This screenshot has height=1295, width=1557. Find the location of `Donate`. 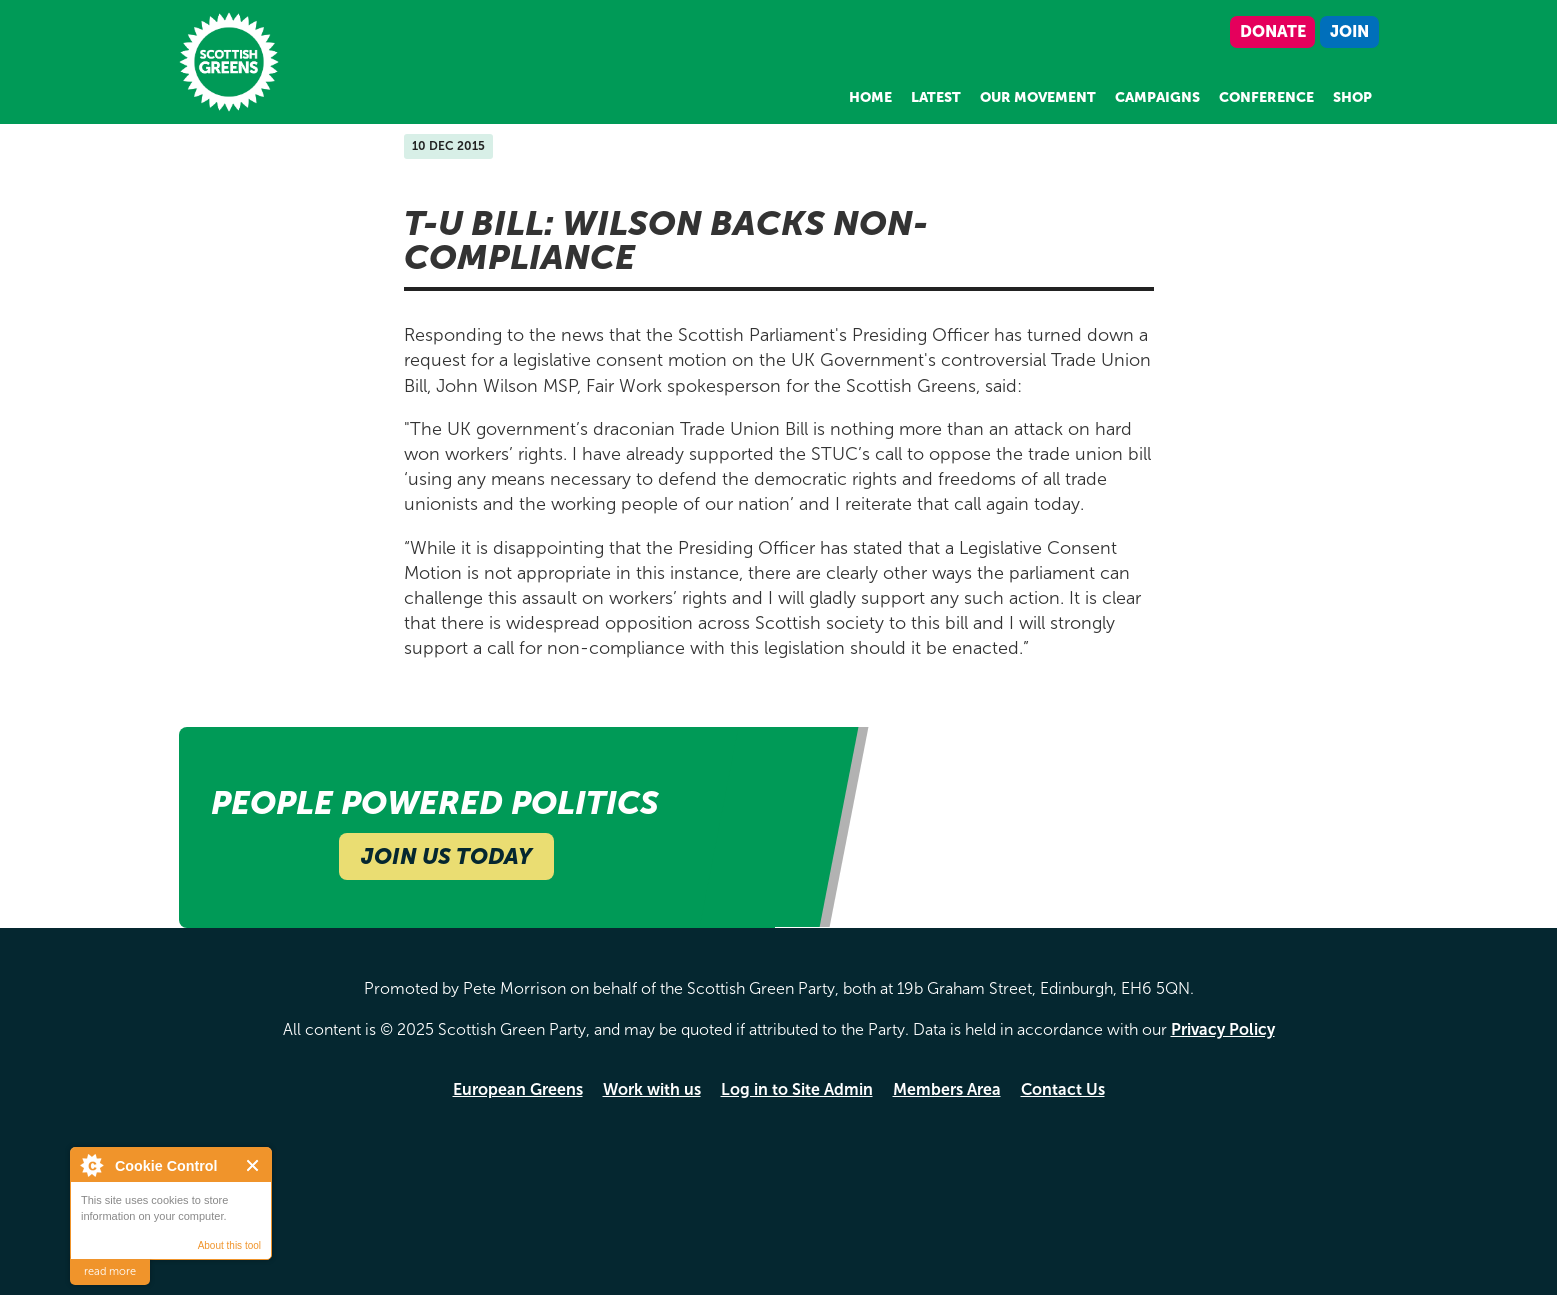

Donate is located at coordinates (1273, 31).